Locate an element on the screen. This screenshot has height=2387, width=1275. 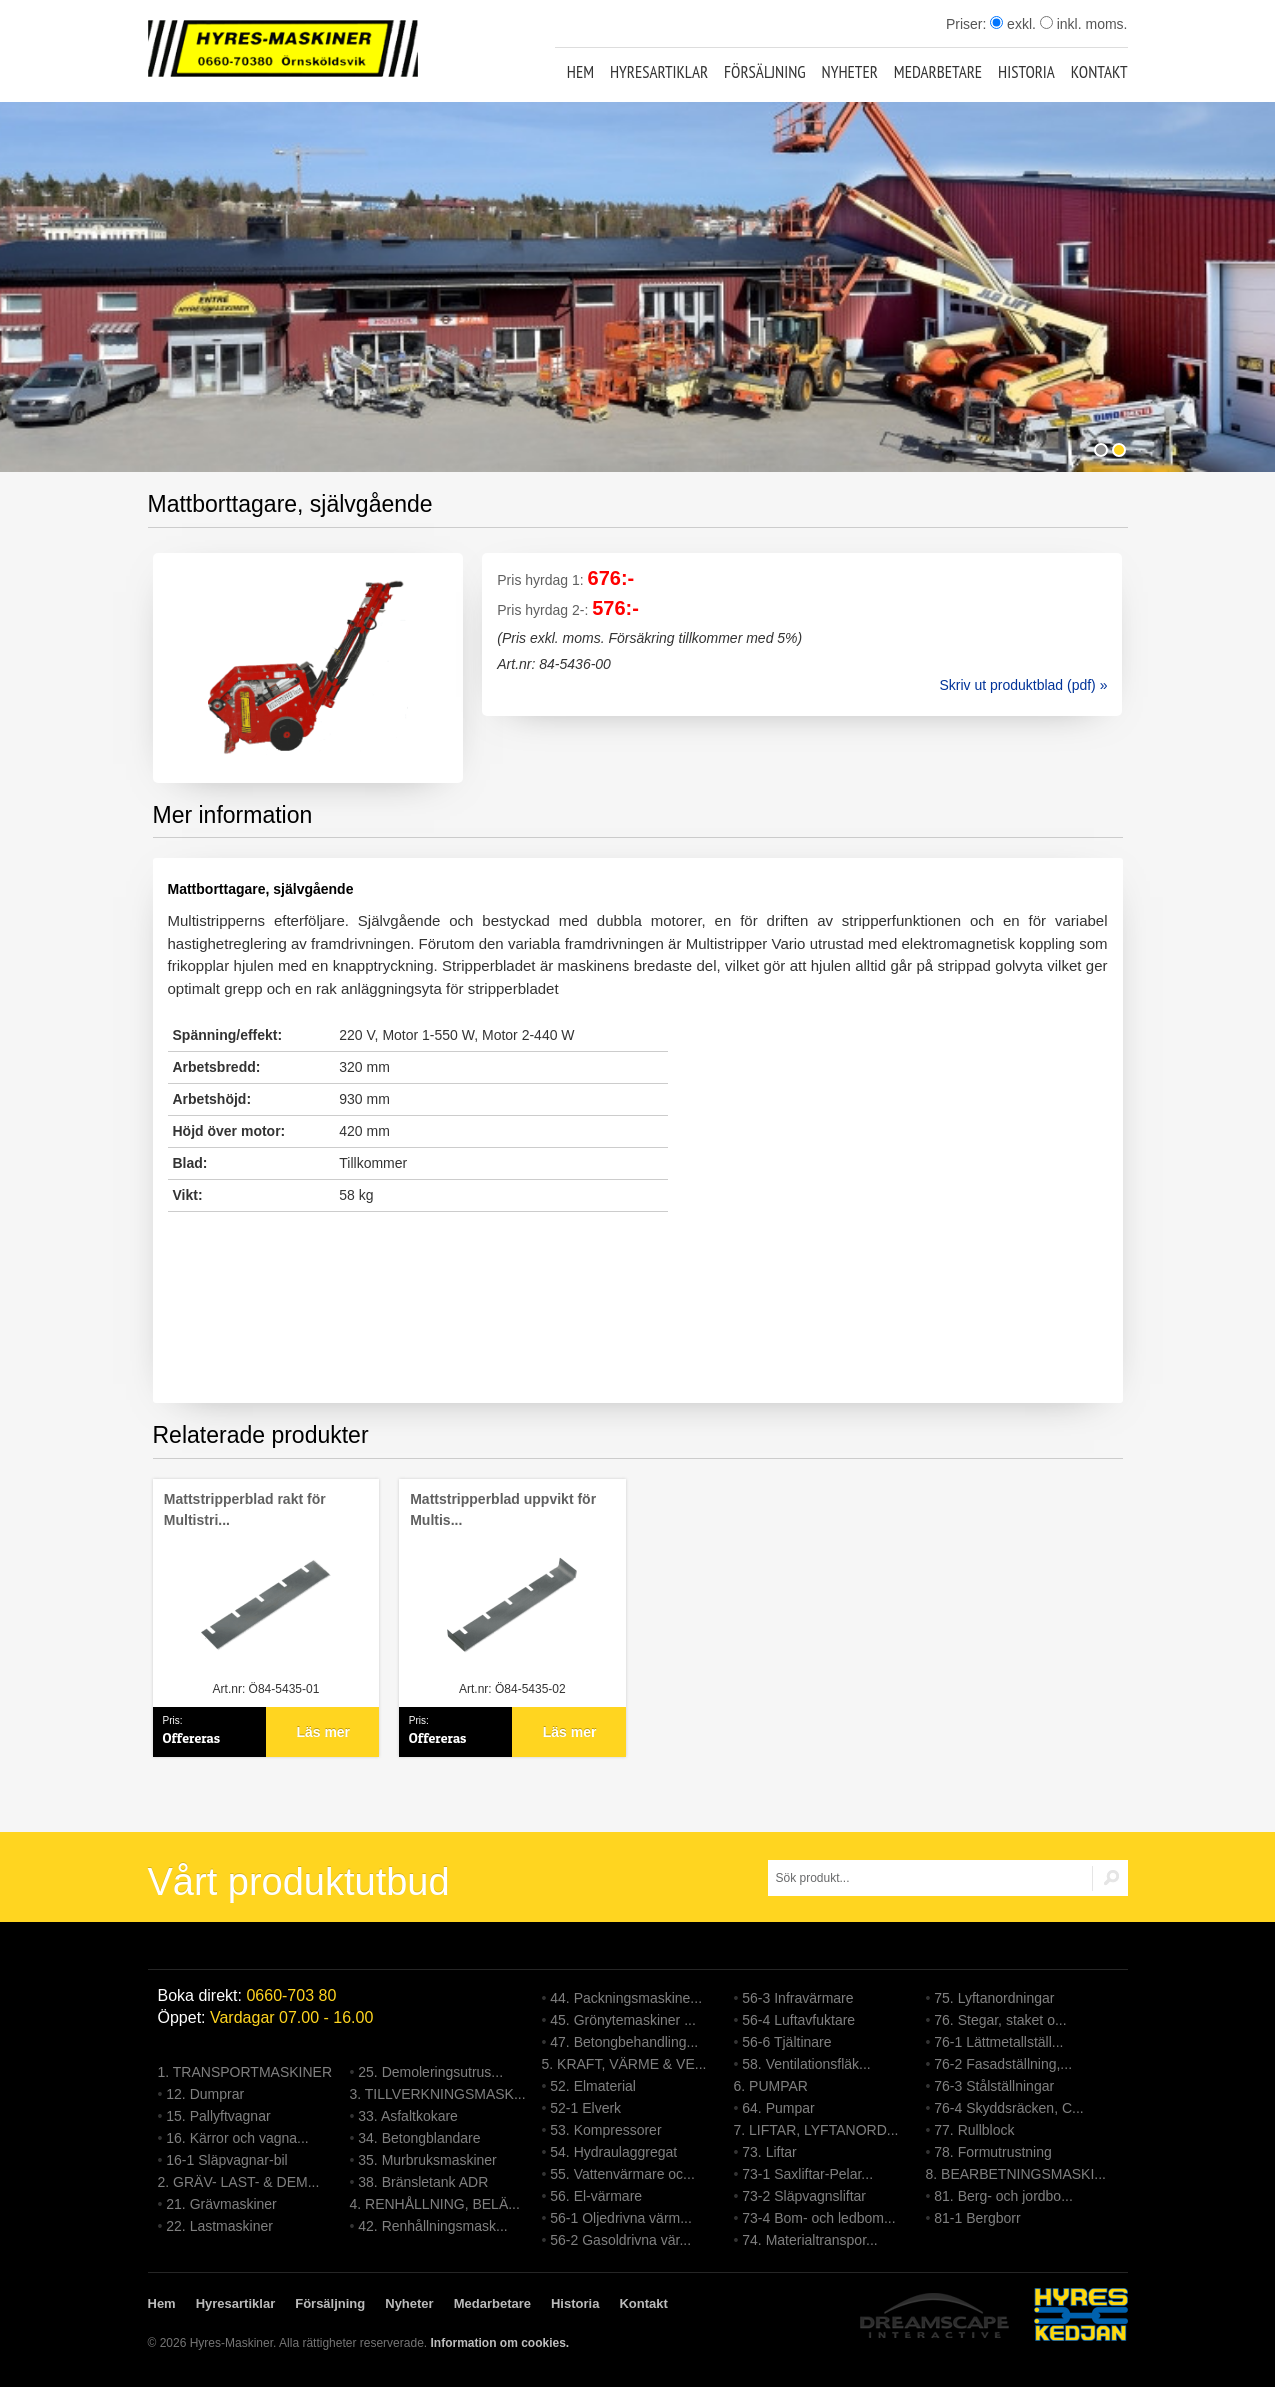
6. PUMPAR is located at coordinates (771, 2086).